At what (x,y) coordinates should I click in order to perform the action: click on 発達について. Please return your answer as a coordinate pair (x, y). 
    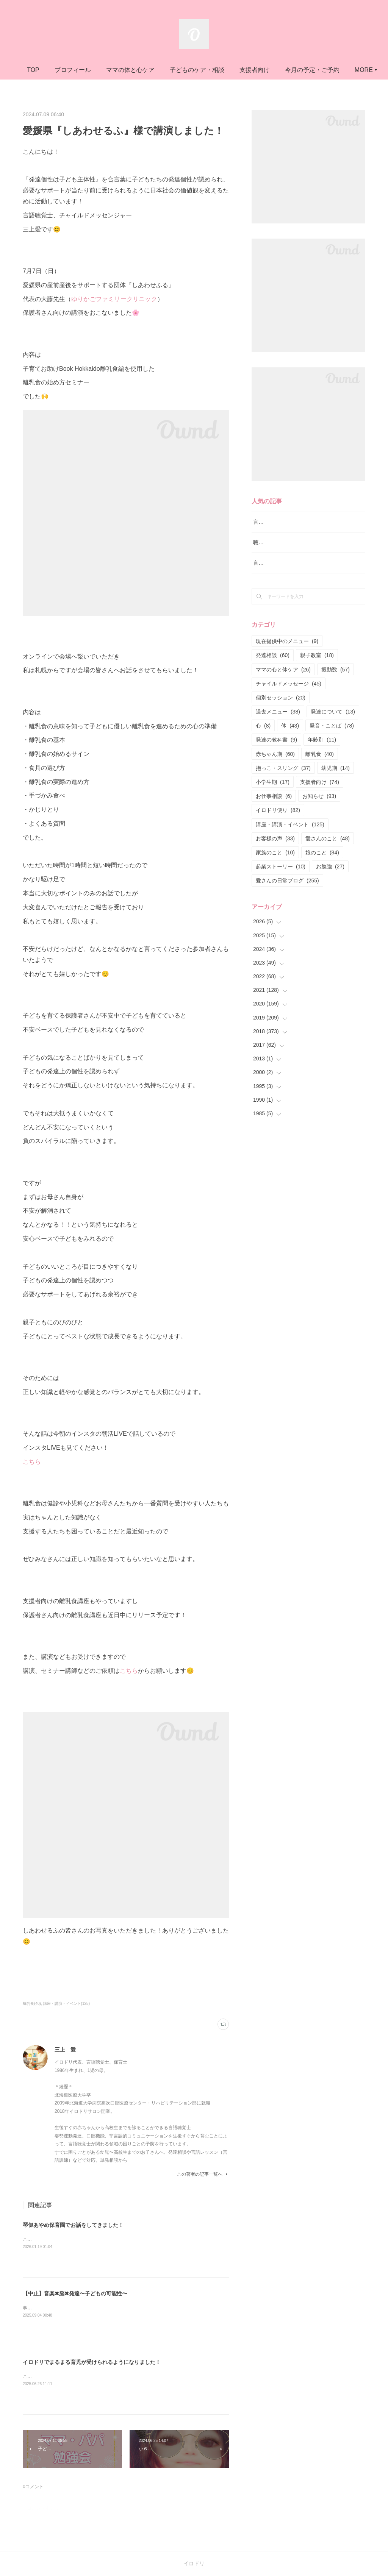
    Looking at the image, I should click on (333, 731).